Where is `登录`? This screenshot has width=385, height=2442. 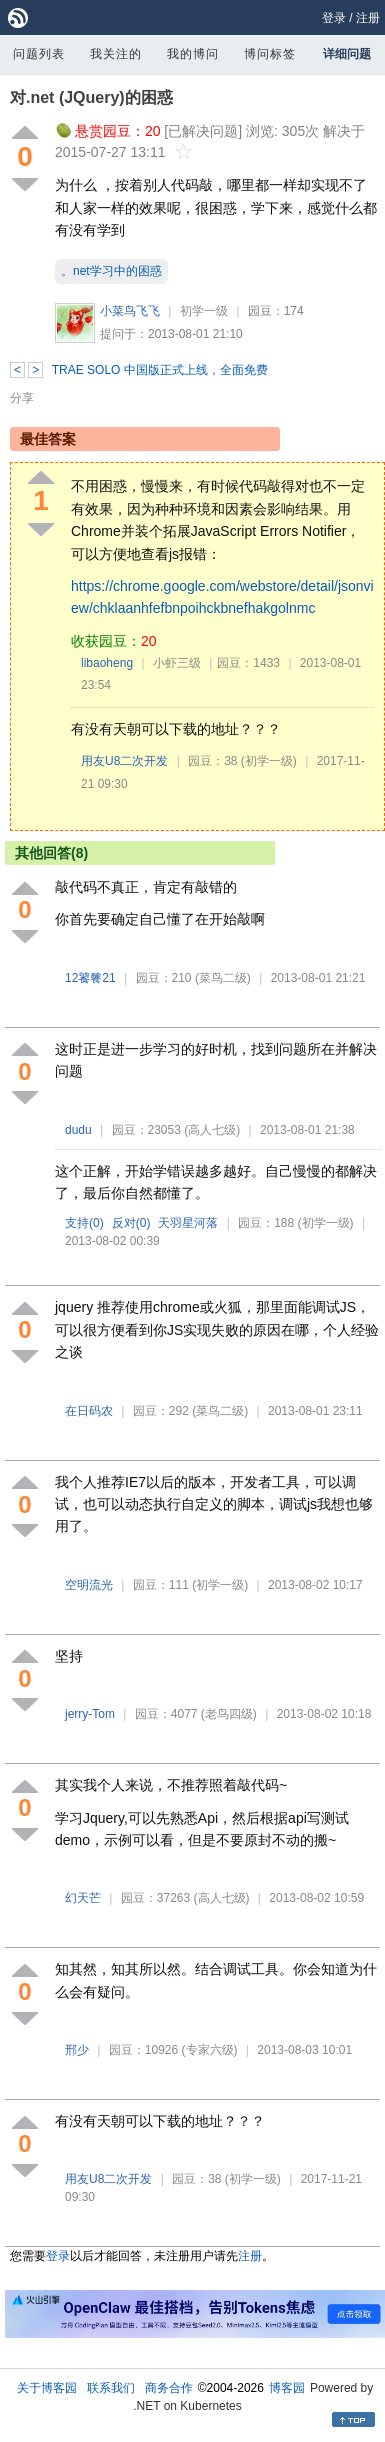 登录 is located at coordinates (334, 18).